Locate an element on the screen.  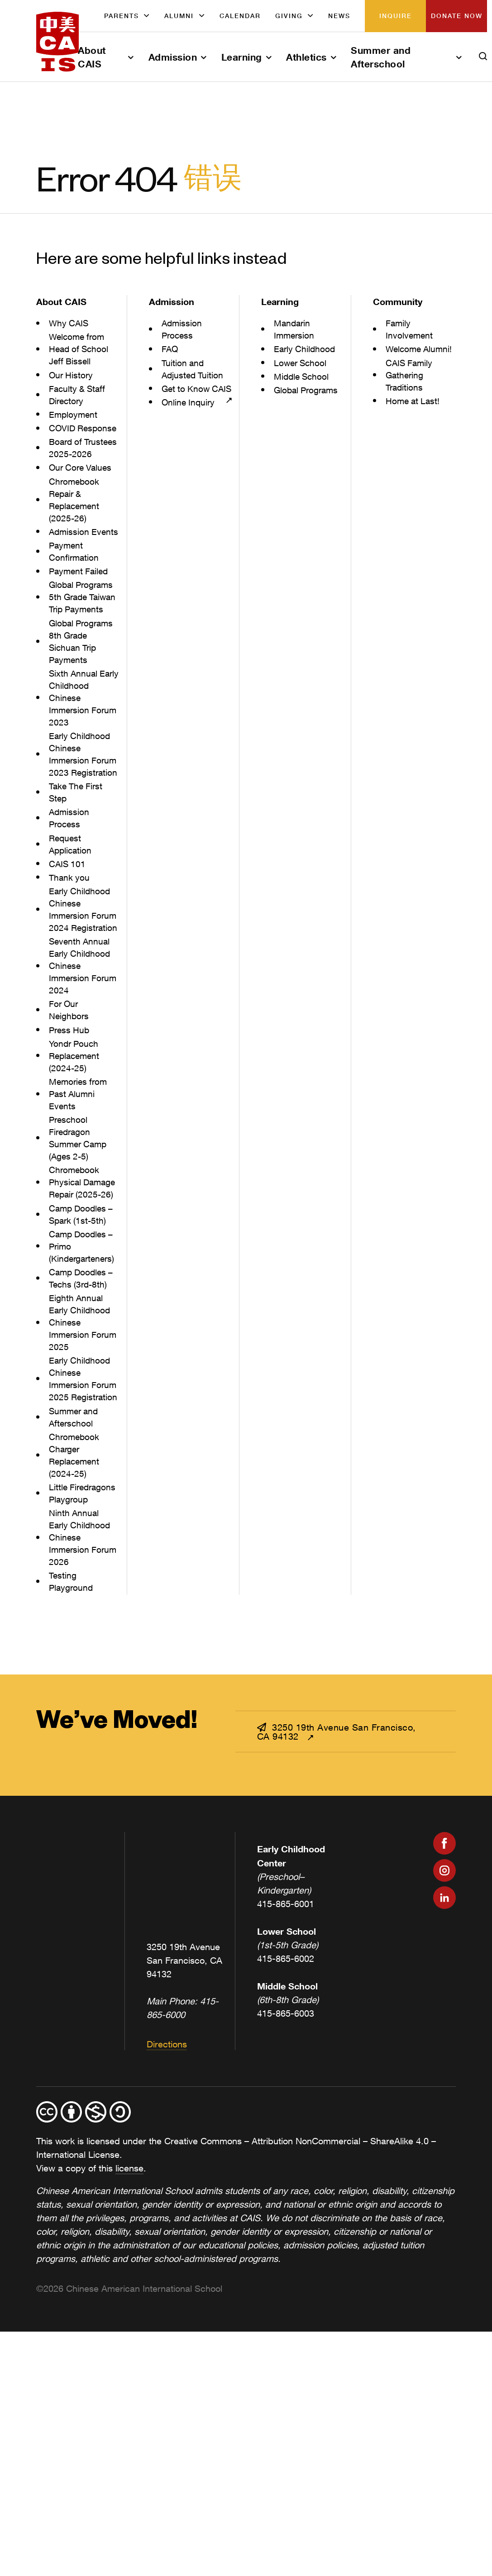
Global Programs 8th Grade Sichuan Trip Payments is located at coordinates (83, 690).